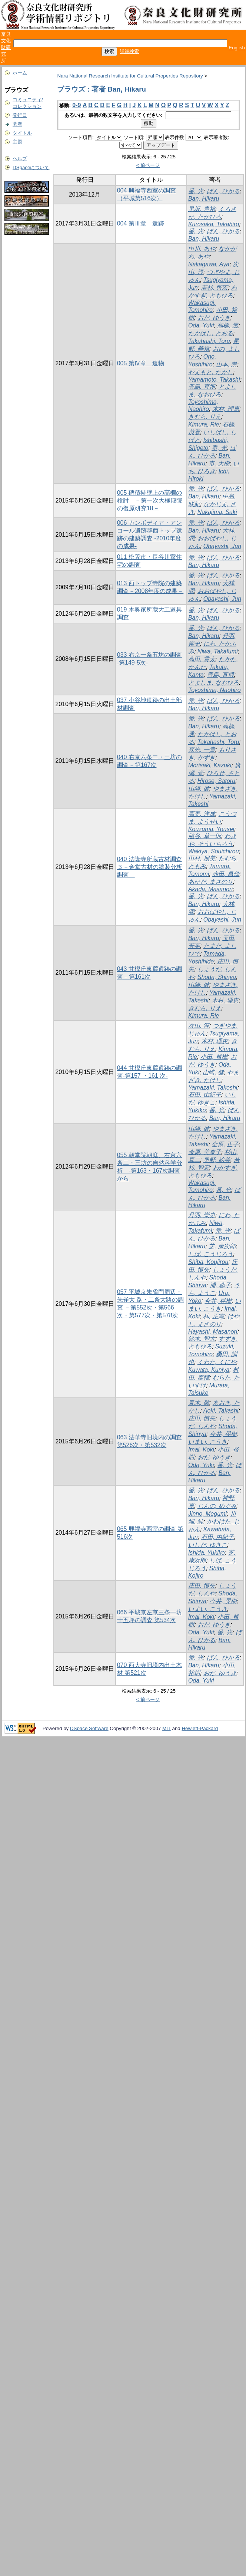 Image resolution: width=246 pixels, height=2576 pixels. Describe the element at coordinates (207, 1514) in the screenshot. I see `Jinno, Megumi` at that location.